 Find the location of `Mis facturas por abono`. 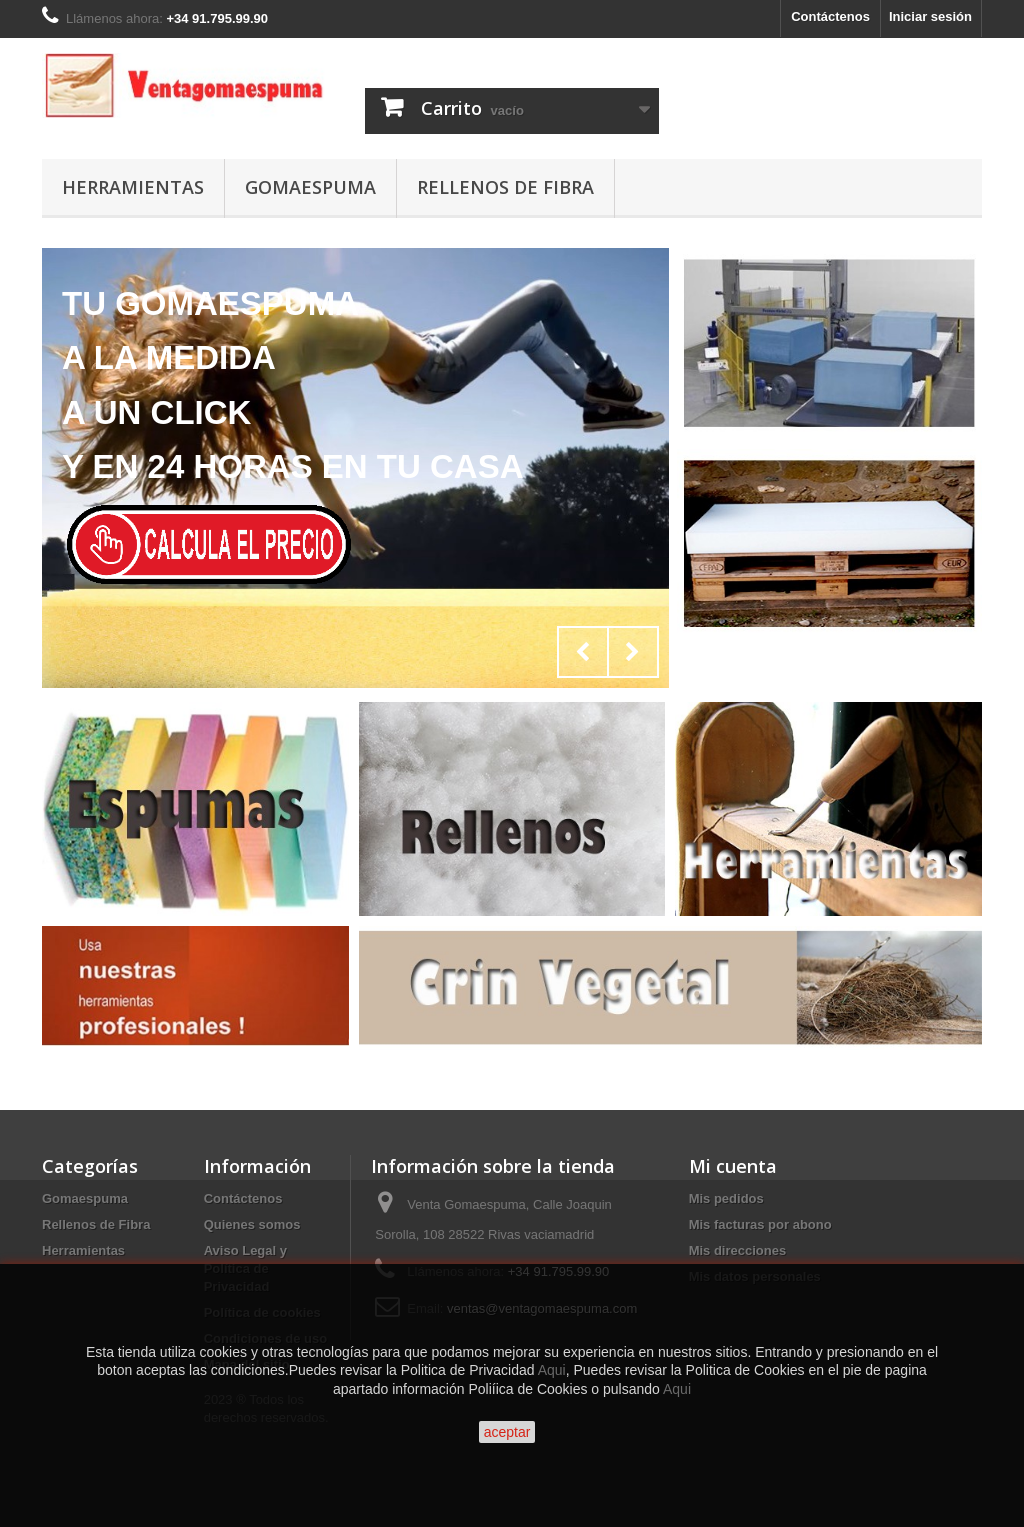

Mis facturas por abono is located at coordinates (760, 1224).